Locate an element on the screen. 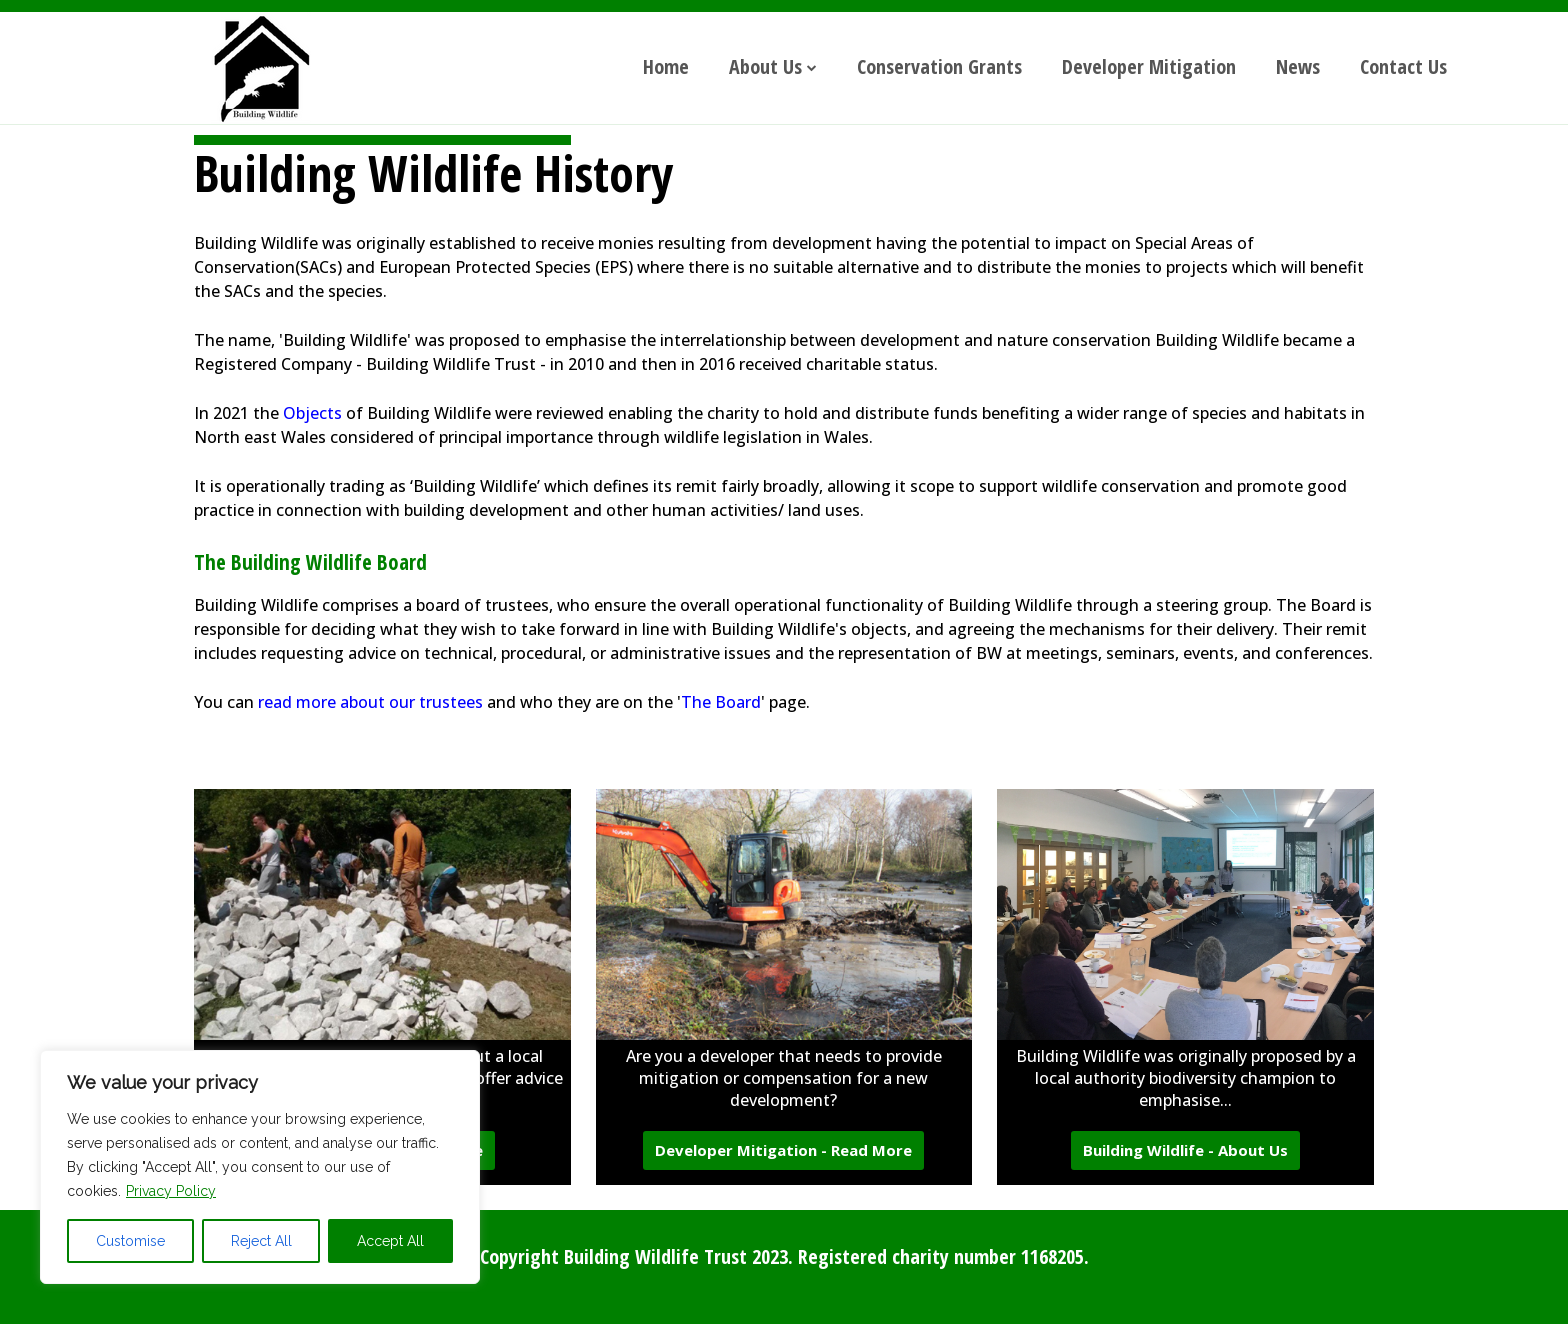  Privacy Policy is located at coordinates (171, 1191).